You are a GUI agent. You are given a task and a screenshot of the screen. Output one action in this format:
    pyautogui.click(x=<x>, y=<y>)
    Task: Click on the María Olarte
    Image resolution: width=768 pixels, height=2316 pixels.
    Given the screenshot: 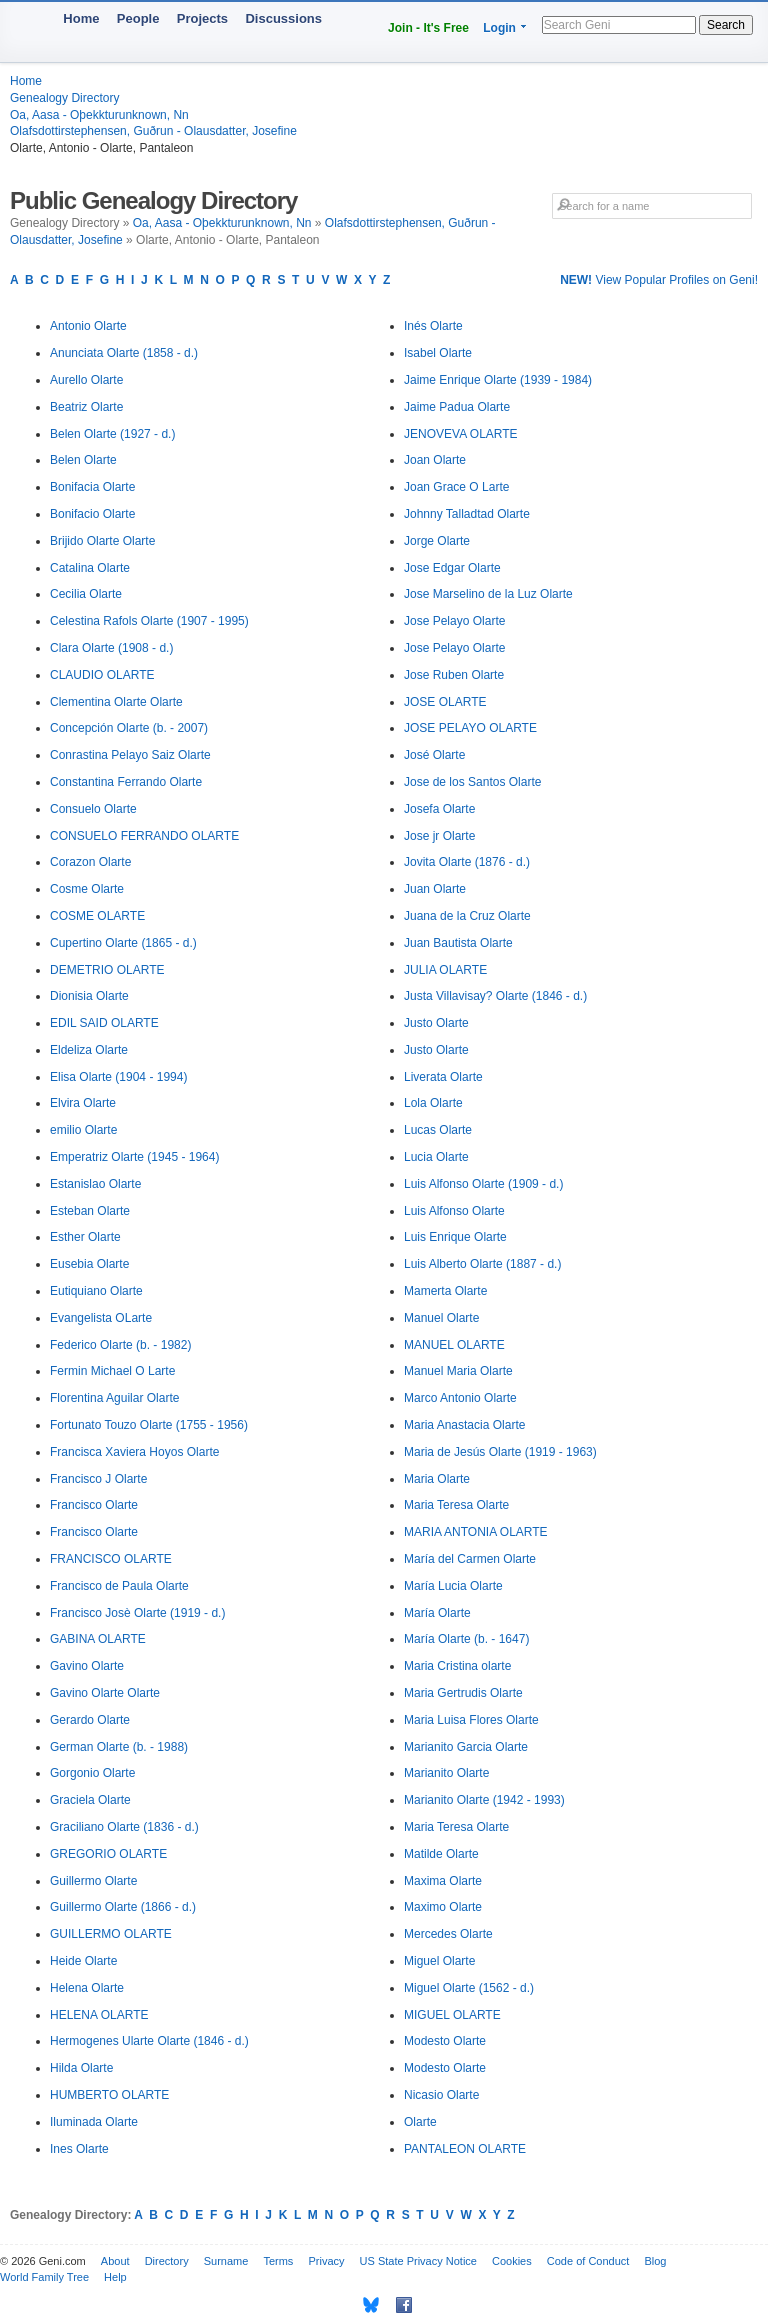 What is the action you would take?
    pyautogui.click(x=437, y=1613)
    